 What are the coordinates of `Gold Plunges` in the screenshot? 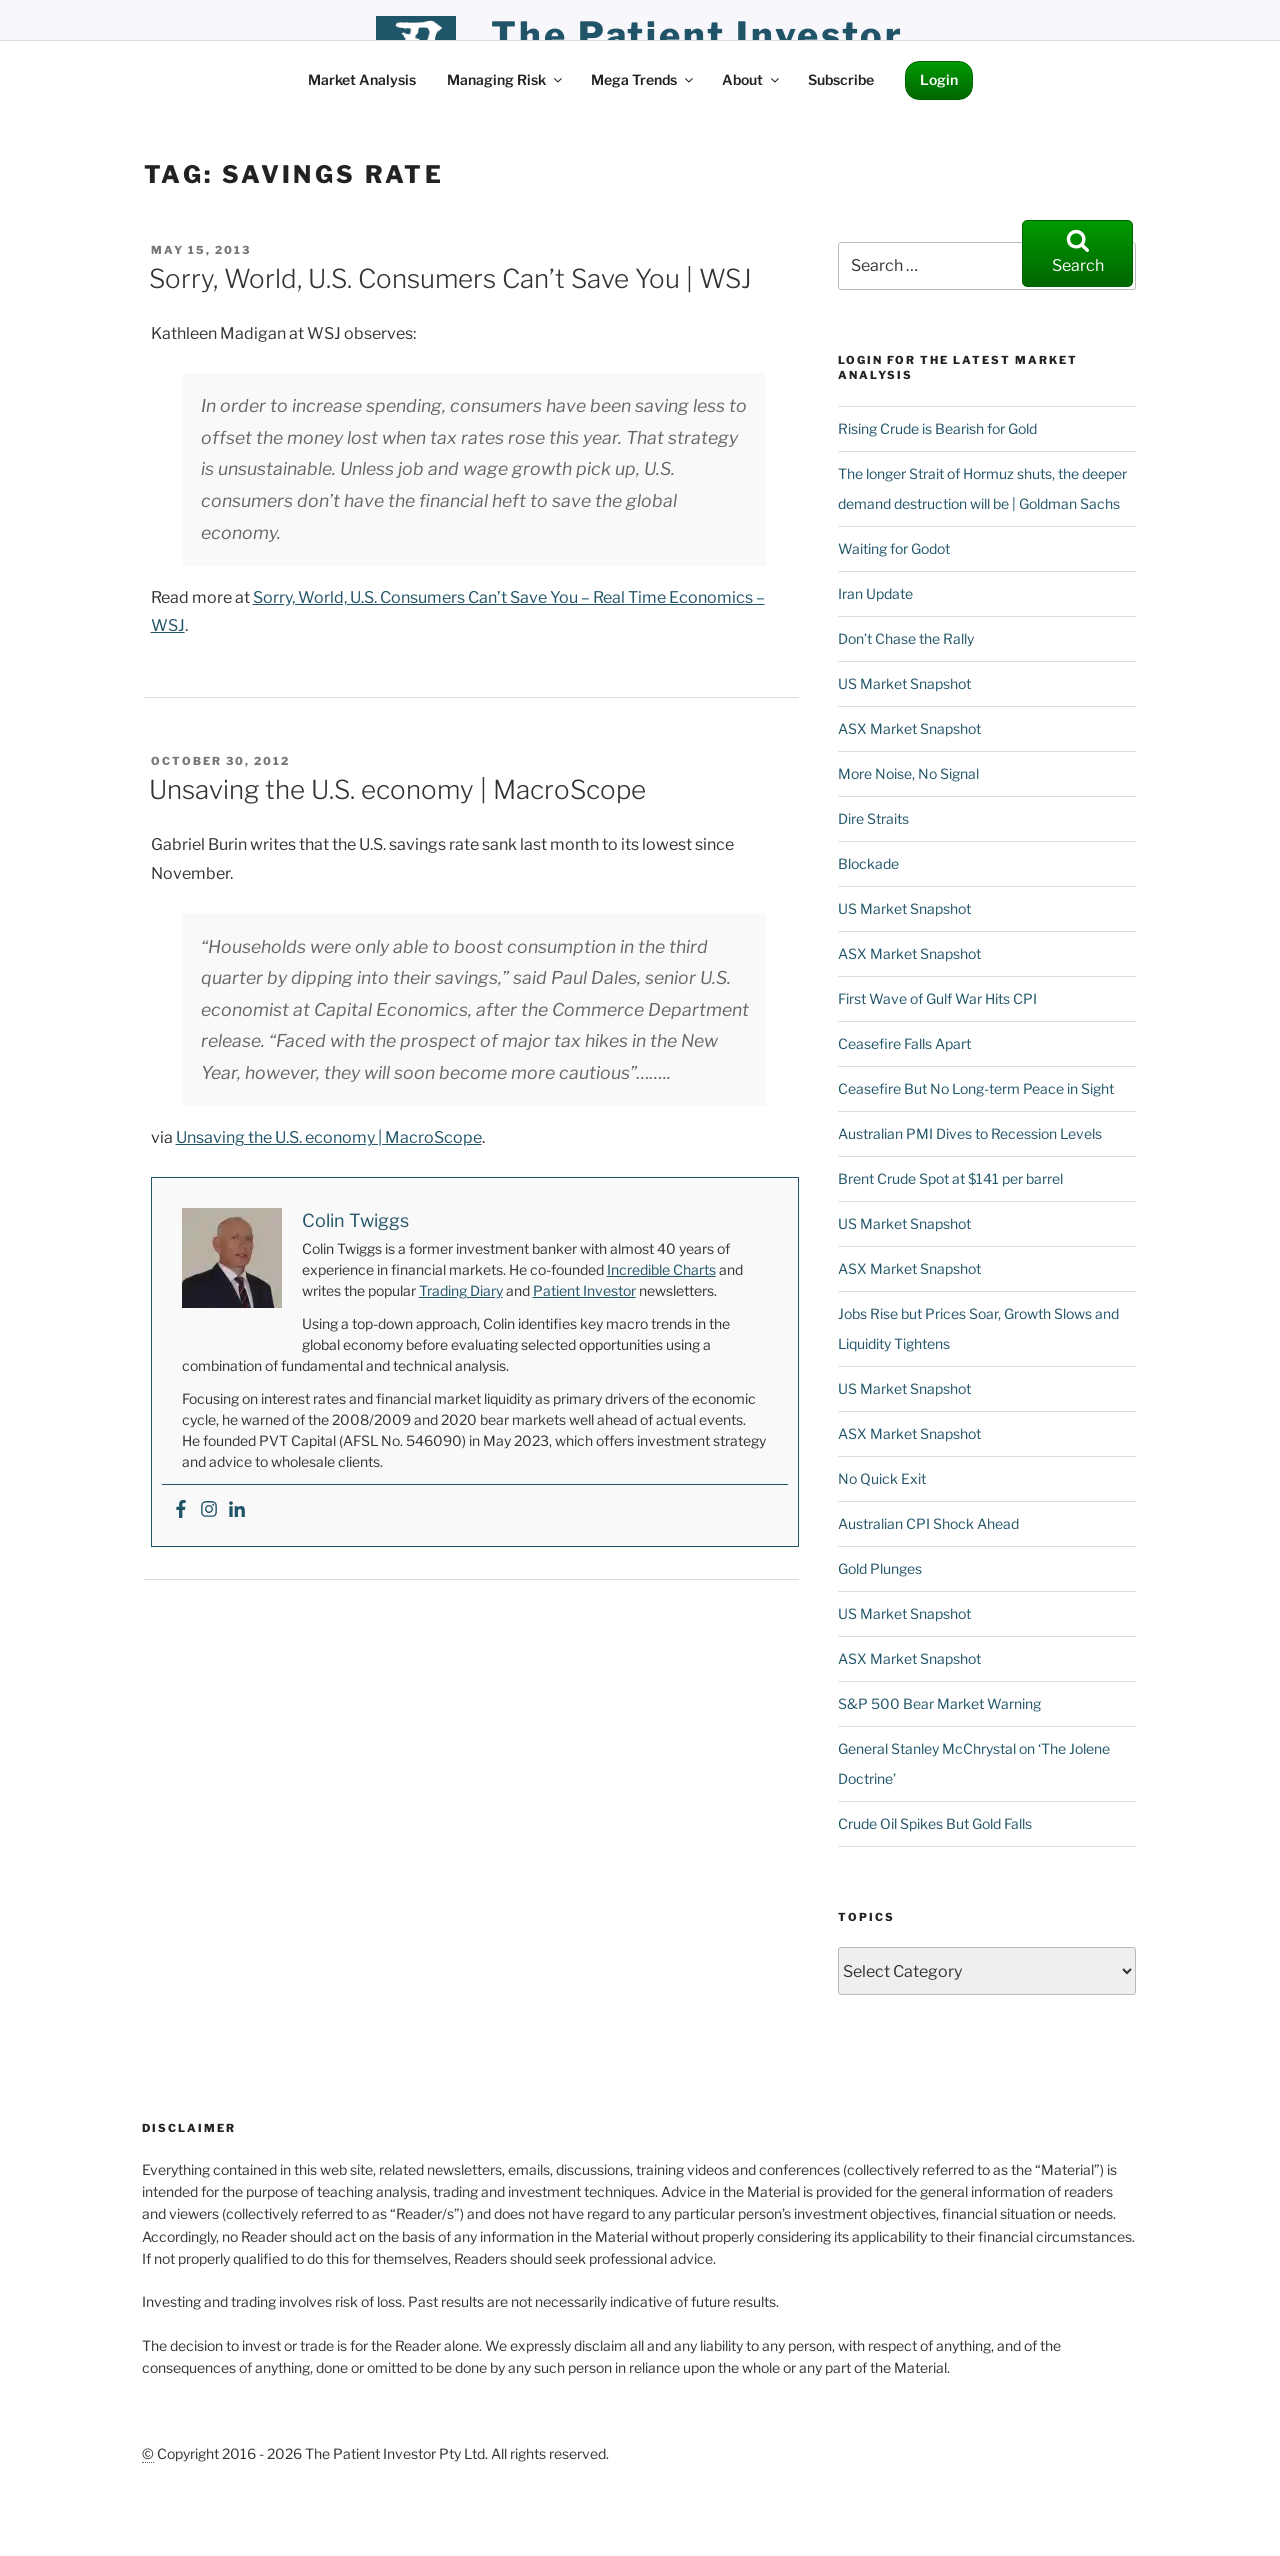 It's located at (880, 1568).